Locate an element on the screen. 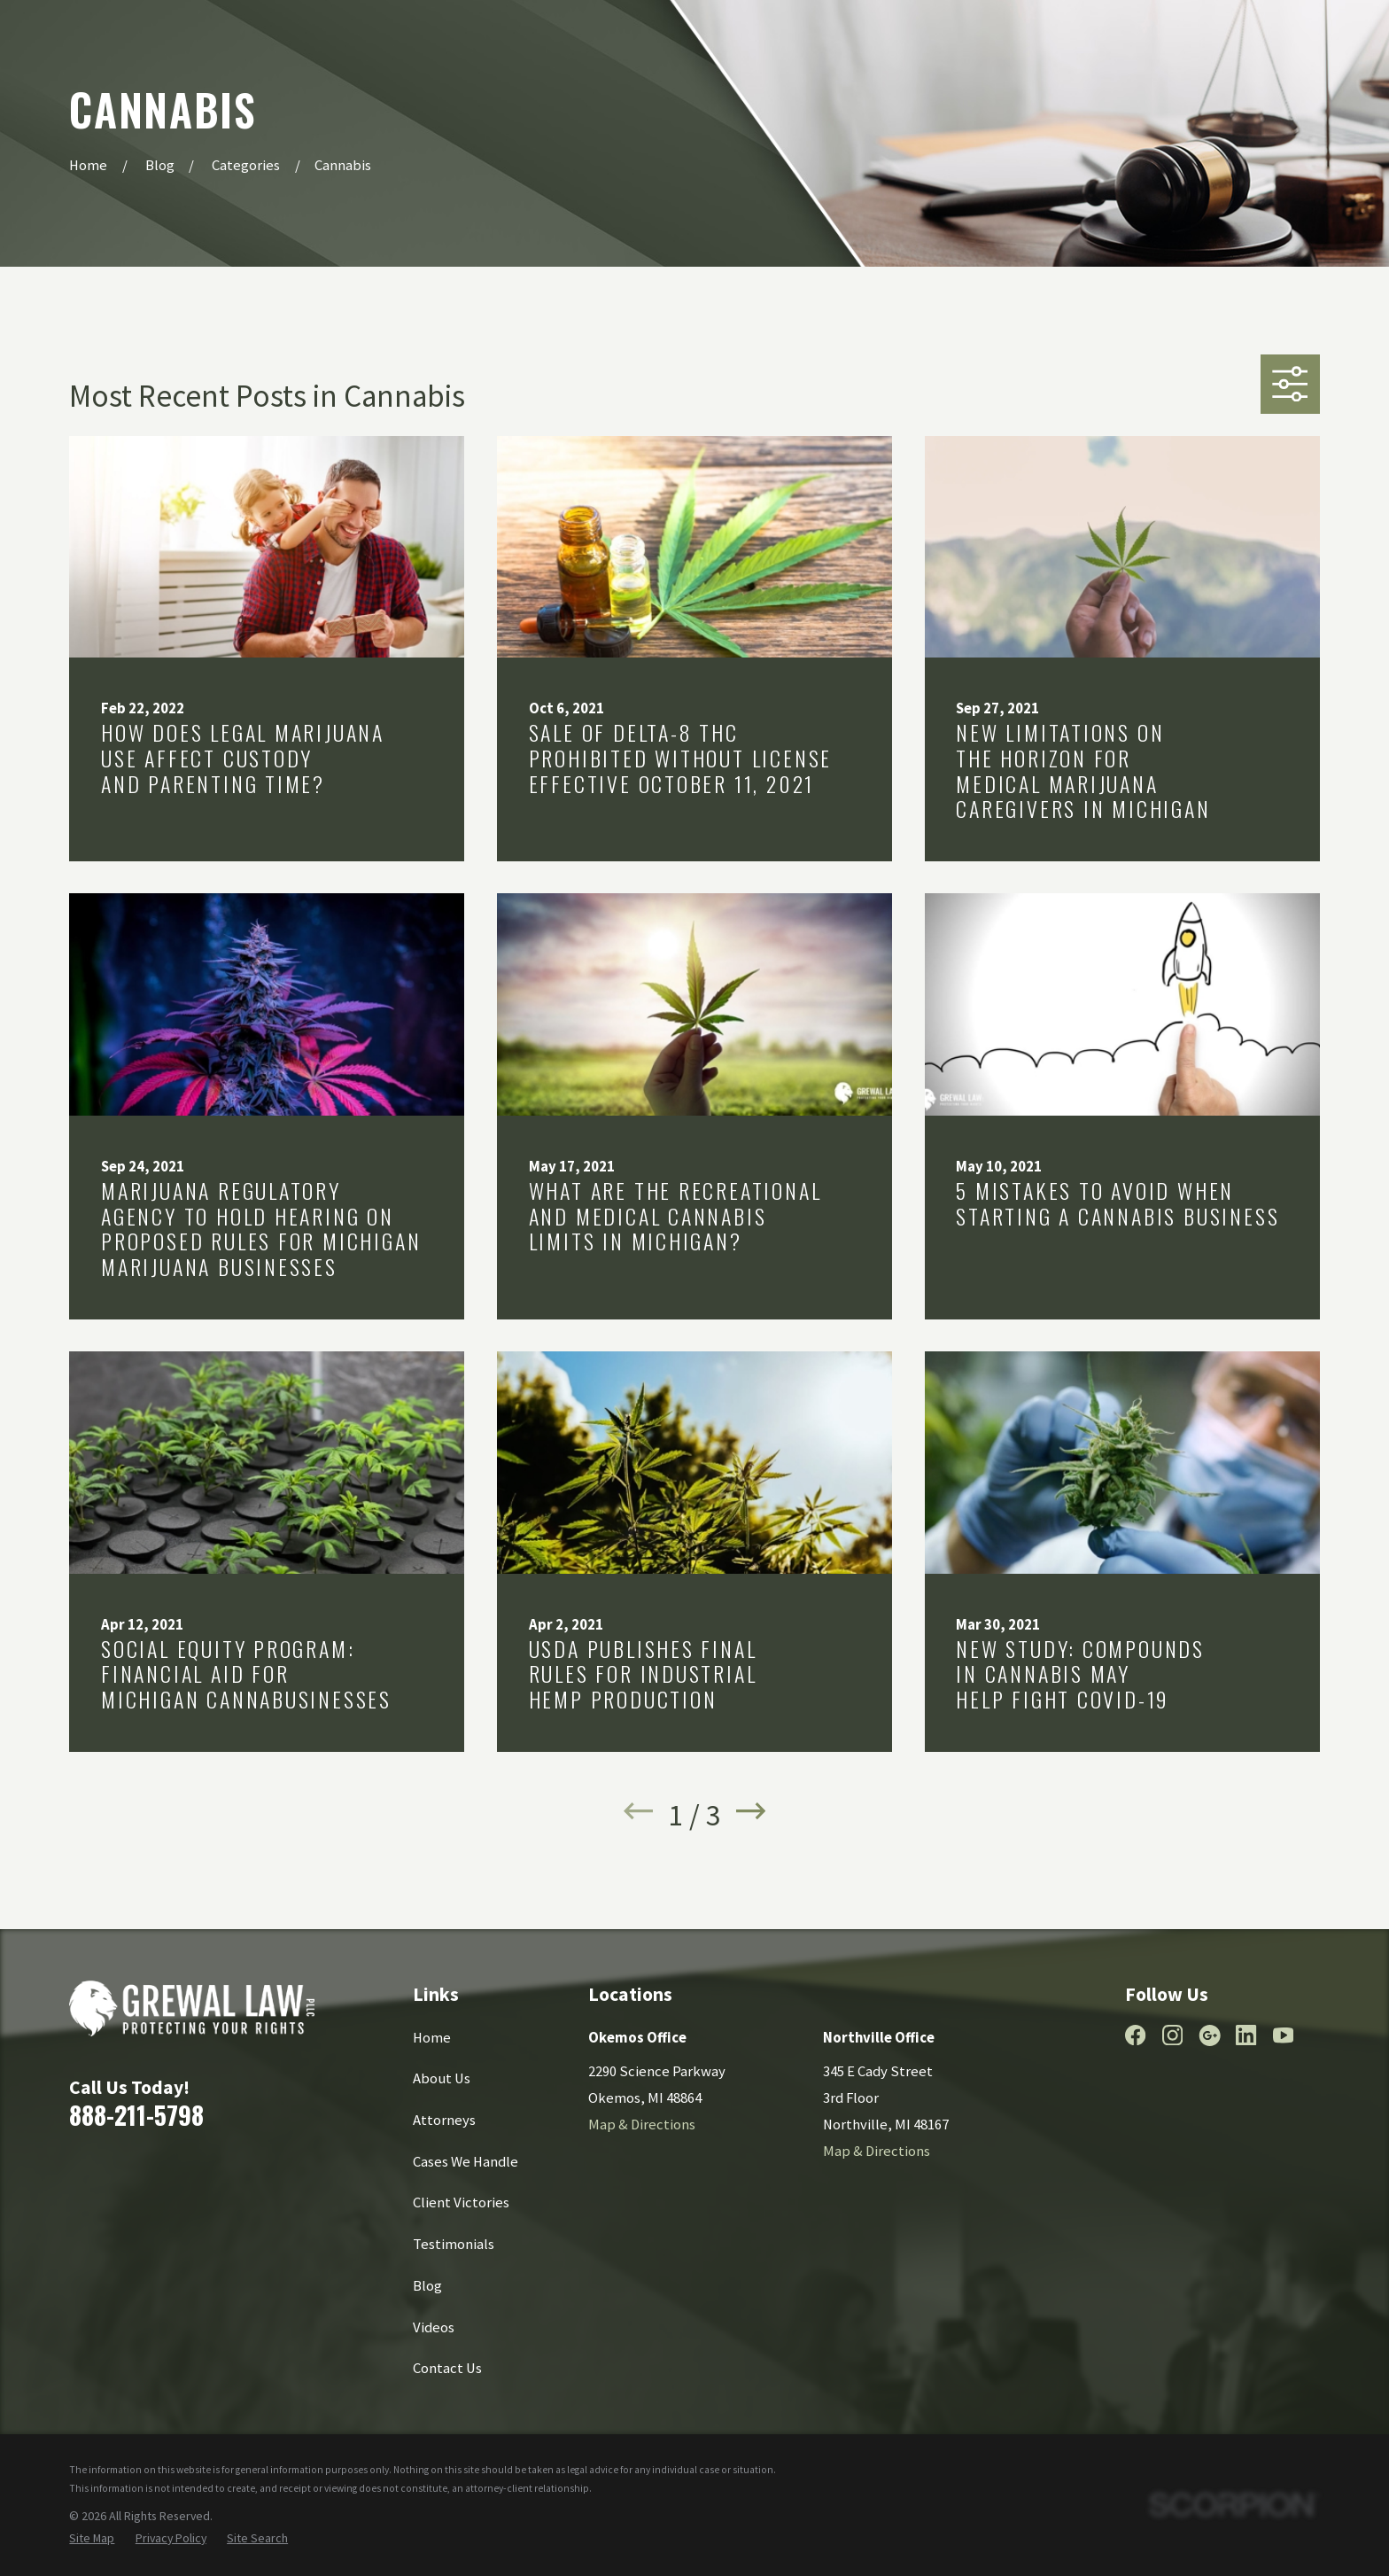 The width and height of the screenshot is (1389, 2576). [YouTube] is located at coordinates (1283, 2035).